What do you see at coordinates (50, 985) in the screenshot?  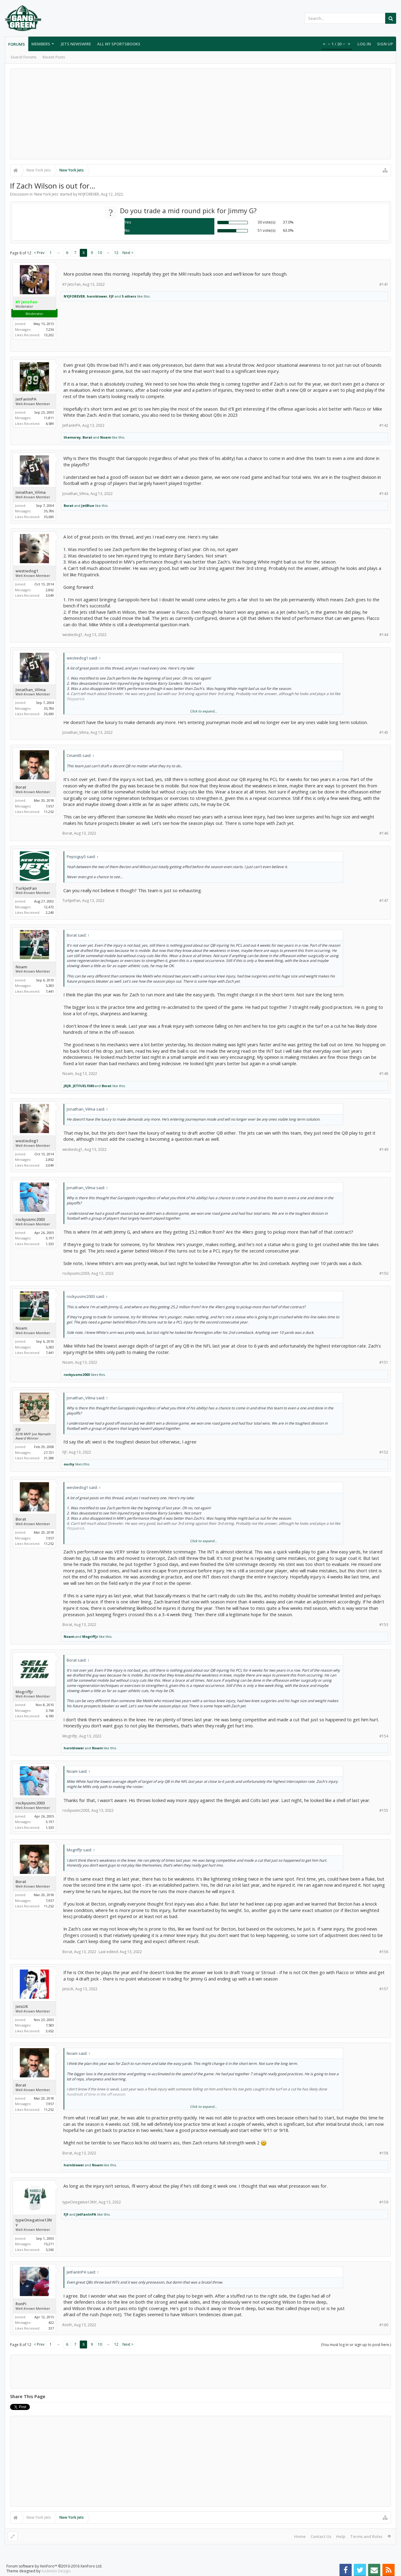 I see `5,383` at bounding box center [50, 985].